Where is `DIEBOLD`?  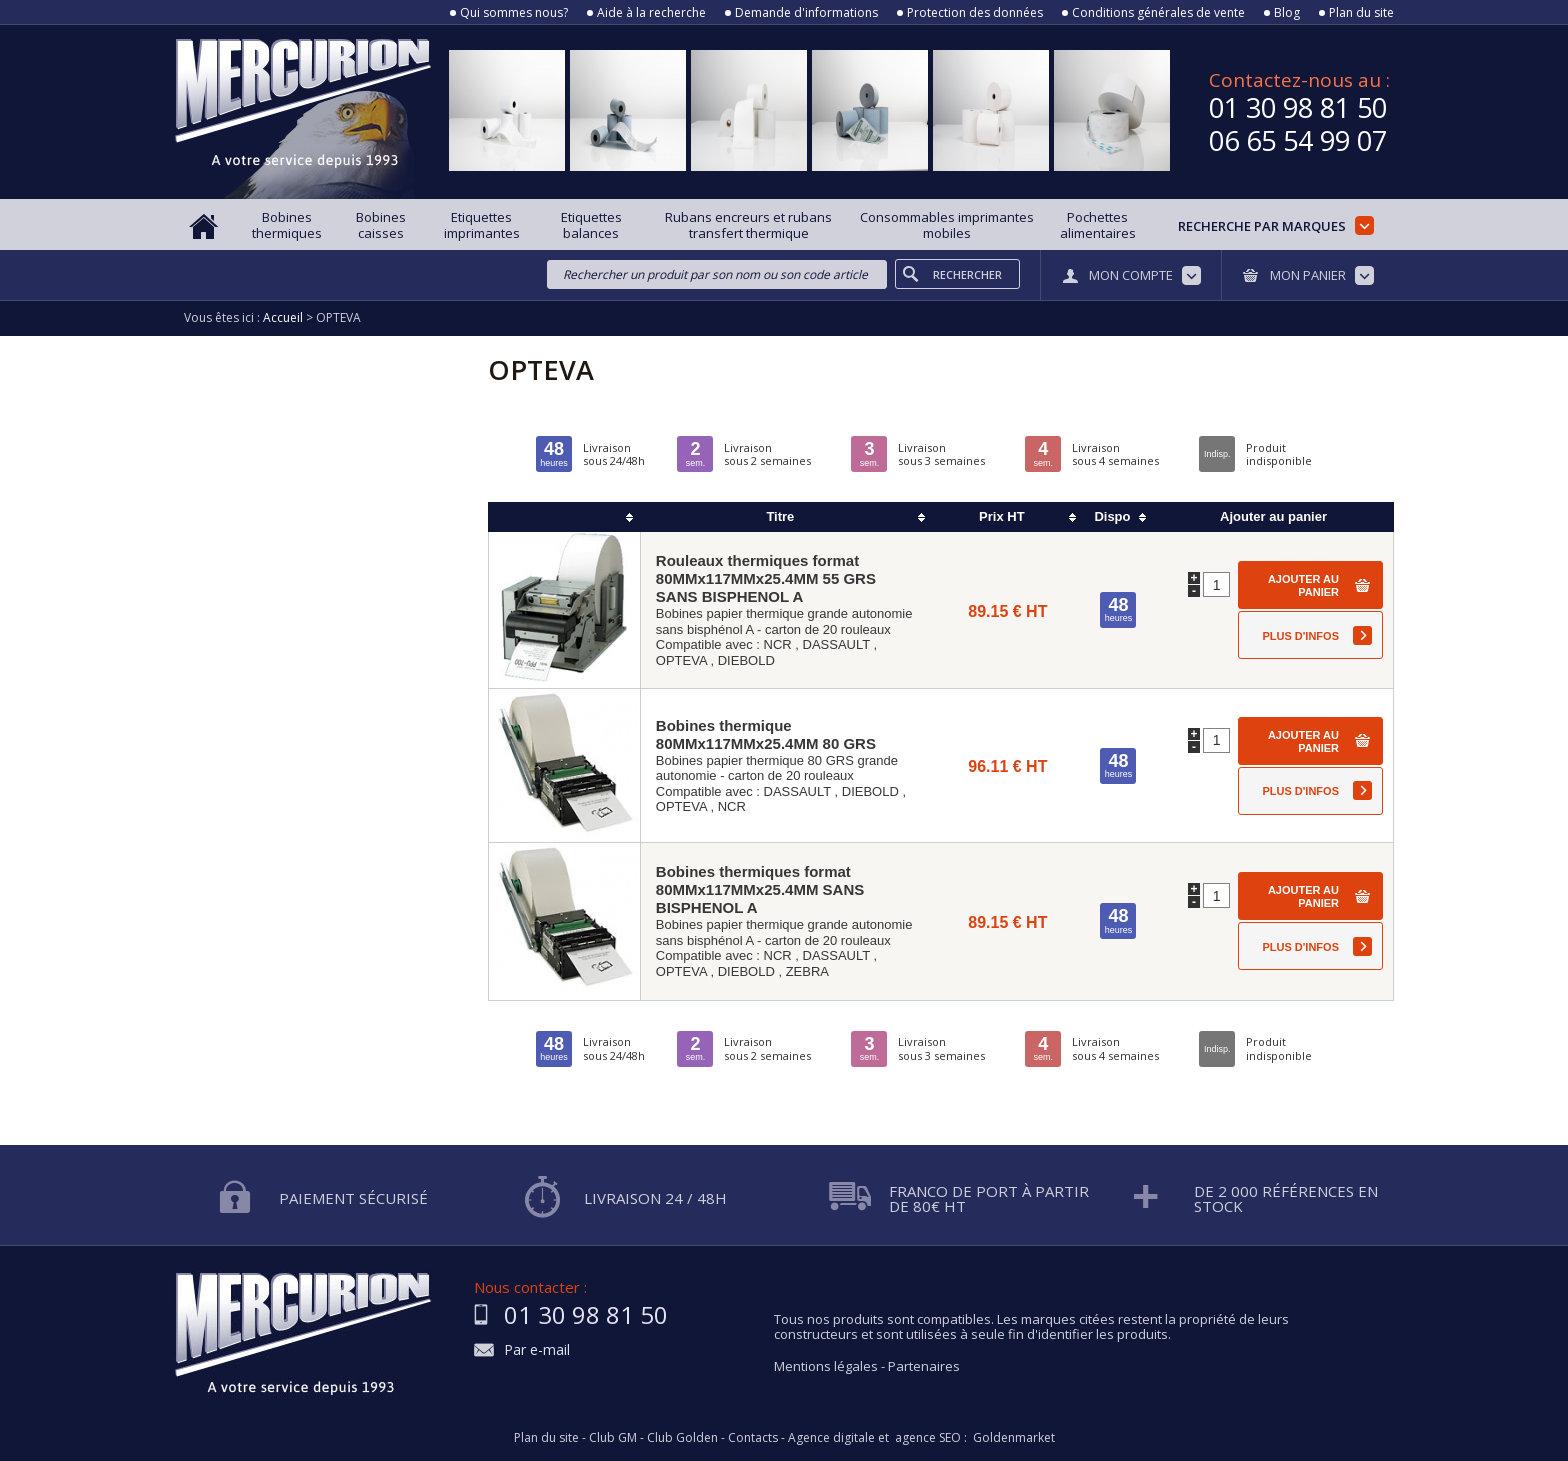
DIEBOLD is located at coordinates (746, 660).